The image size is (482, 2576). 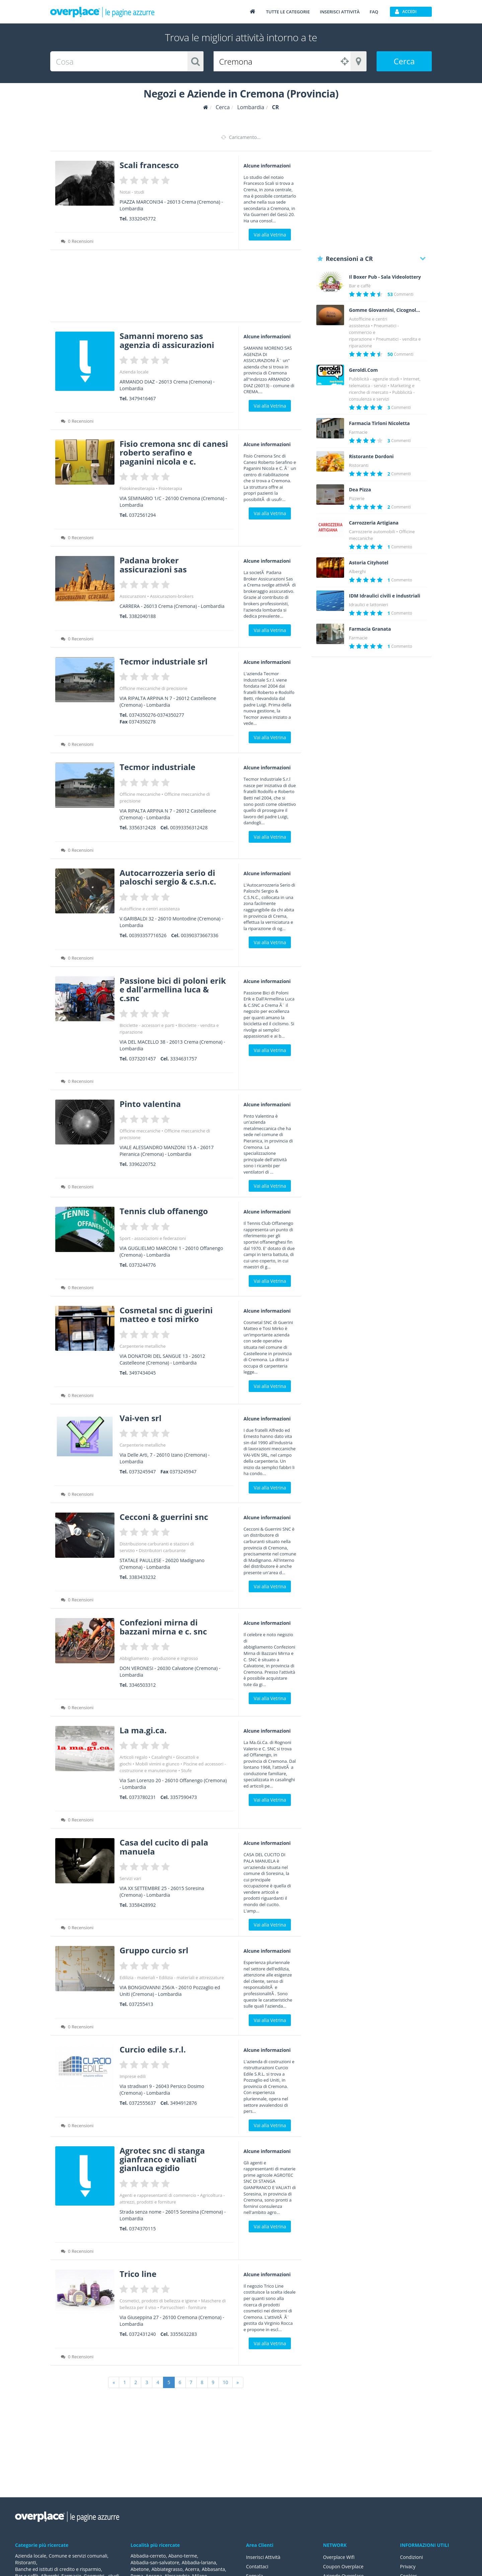 I want to click on Curcio edile s.r.l., so click(x=152, y=2049).